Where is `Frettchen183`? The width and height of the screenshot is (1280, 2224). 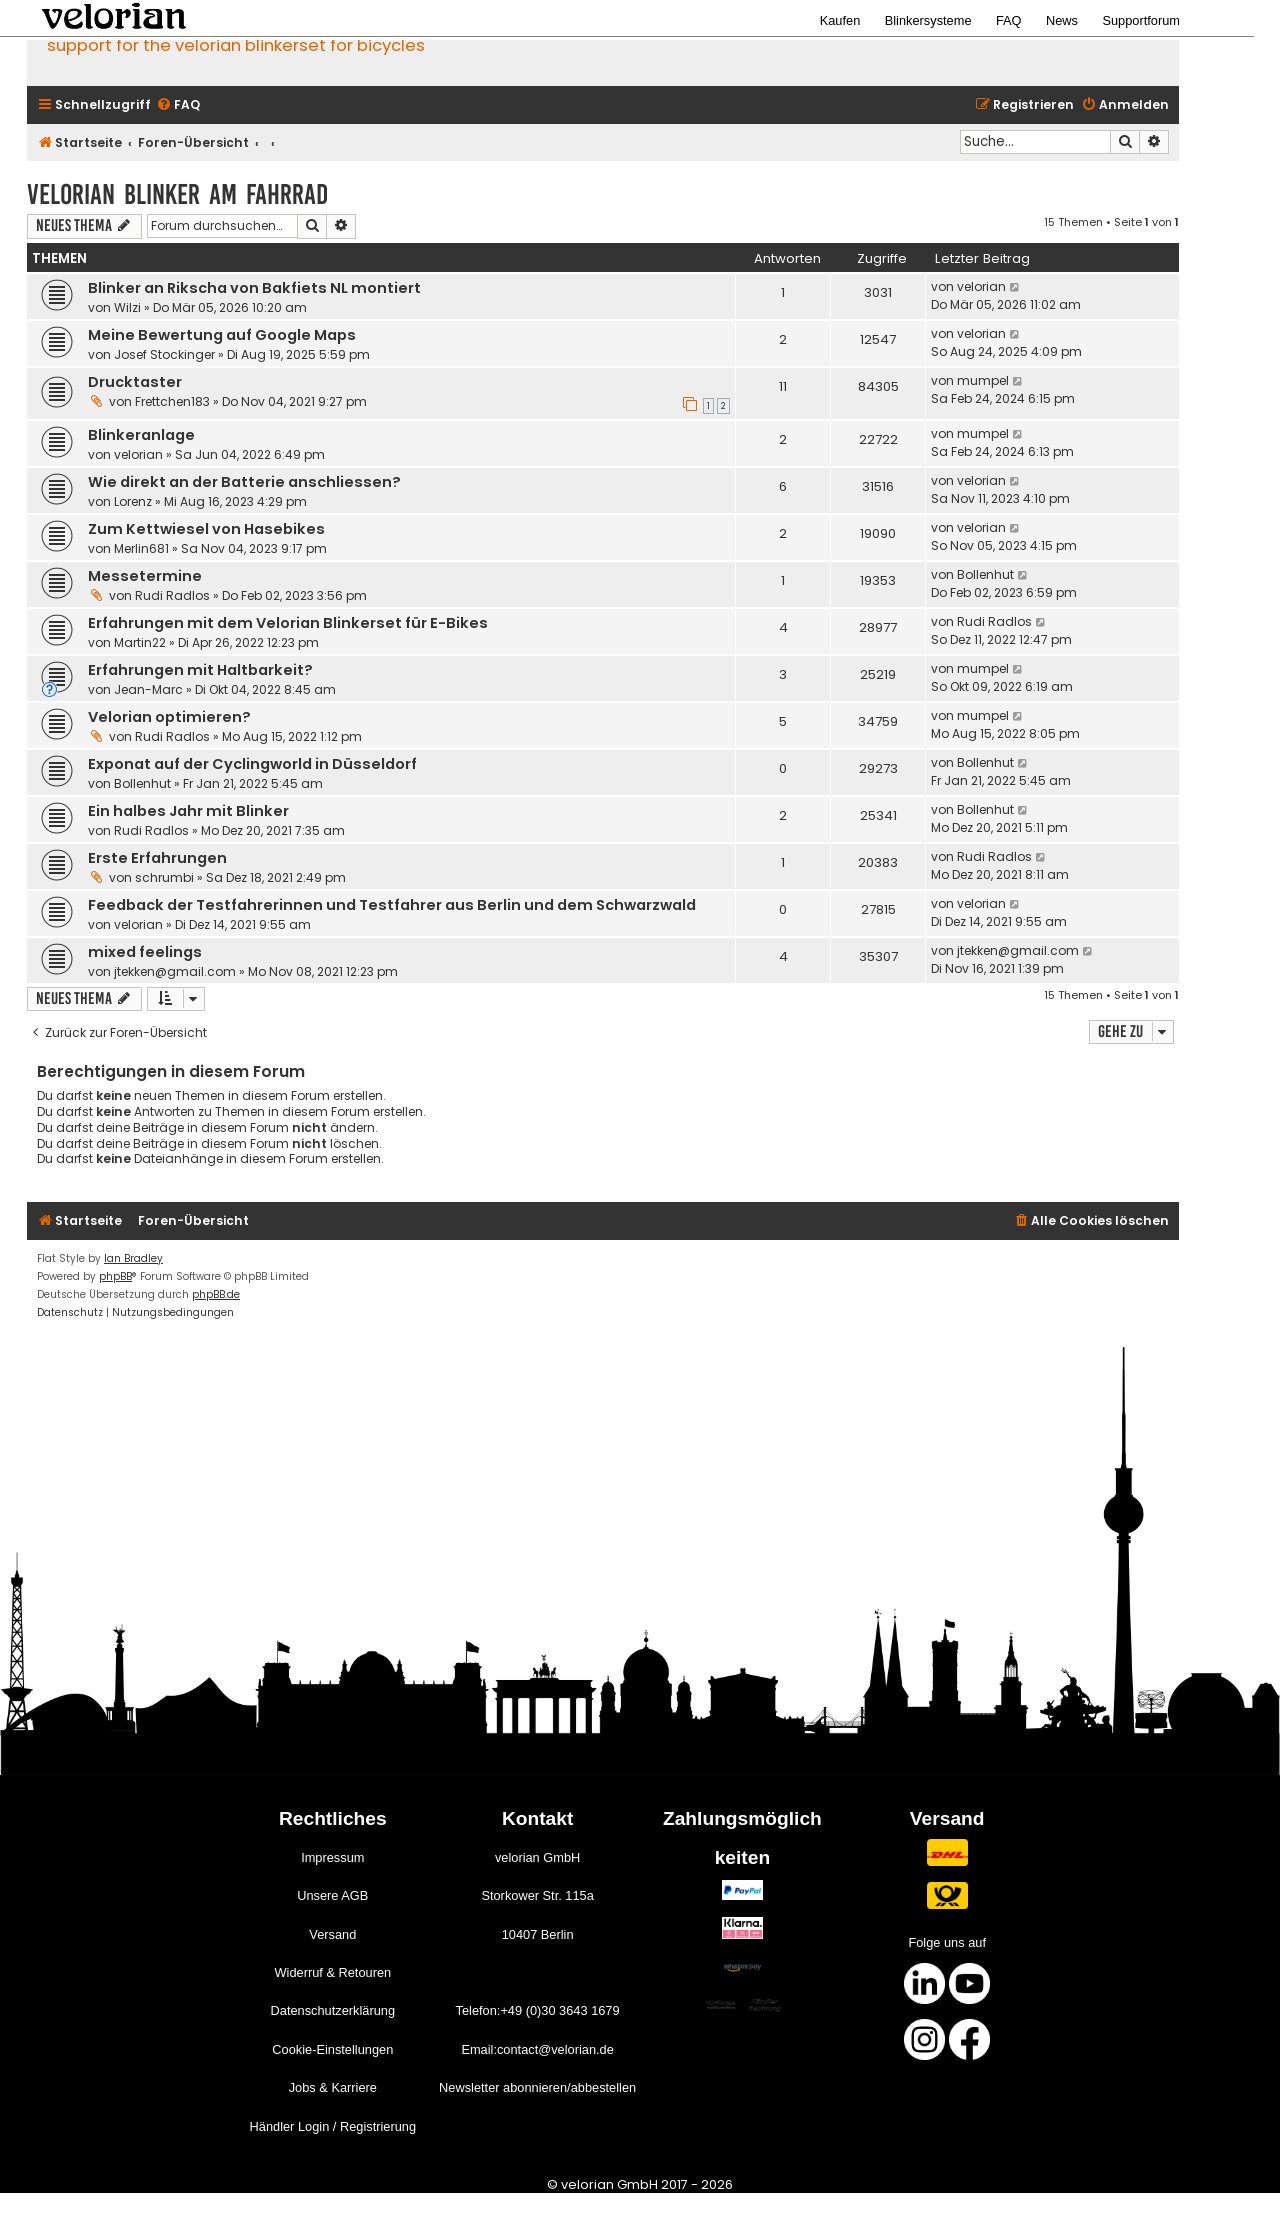
Frettchen183 is located at coordinates (172, 401).